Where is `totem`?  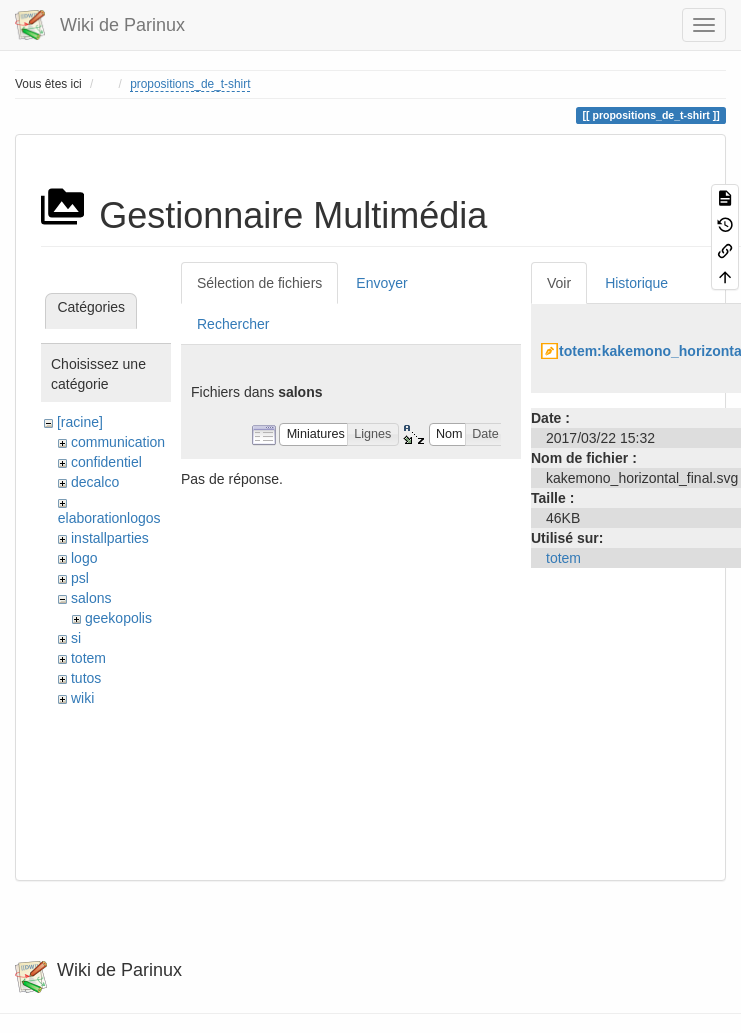 totem is located at coordinates (88, 658).